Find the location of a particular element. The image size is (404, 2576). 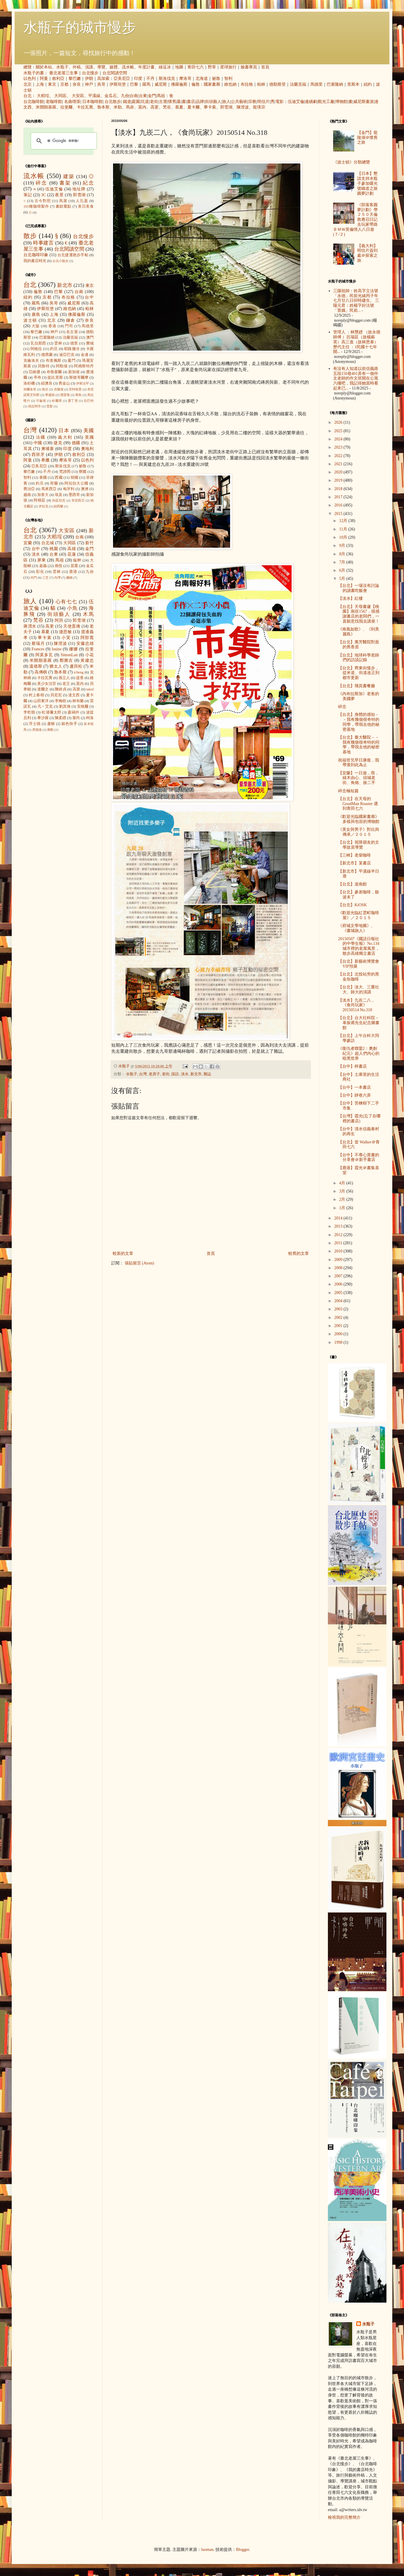

【台北】飛頁書餐廳 is located at coordinates (356, 686).